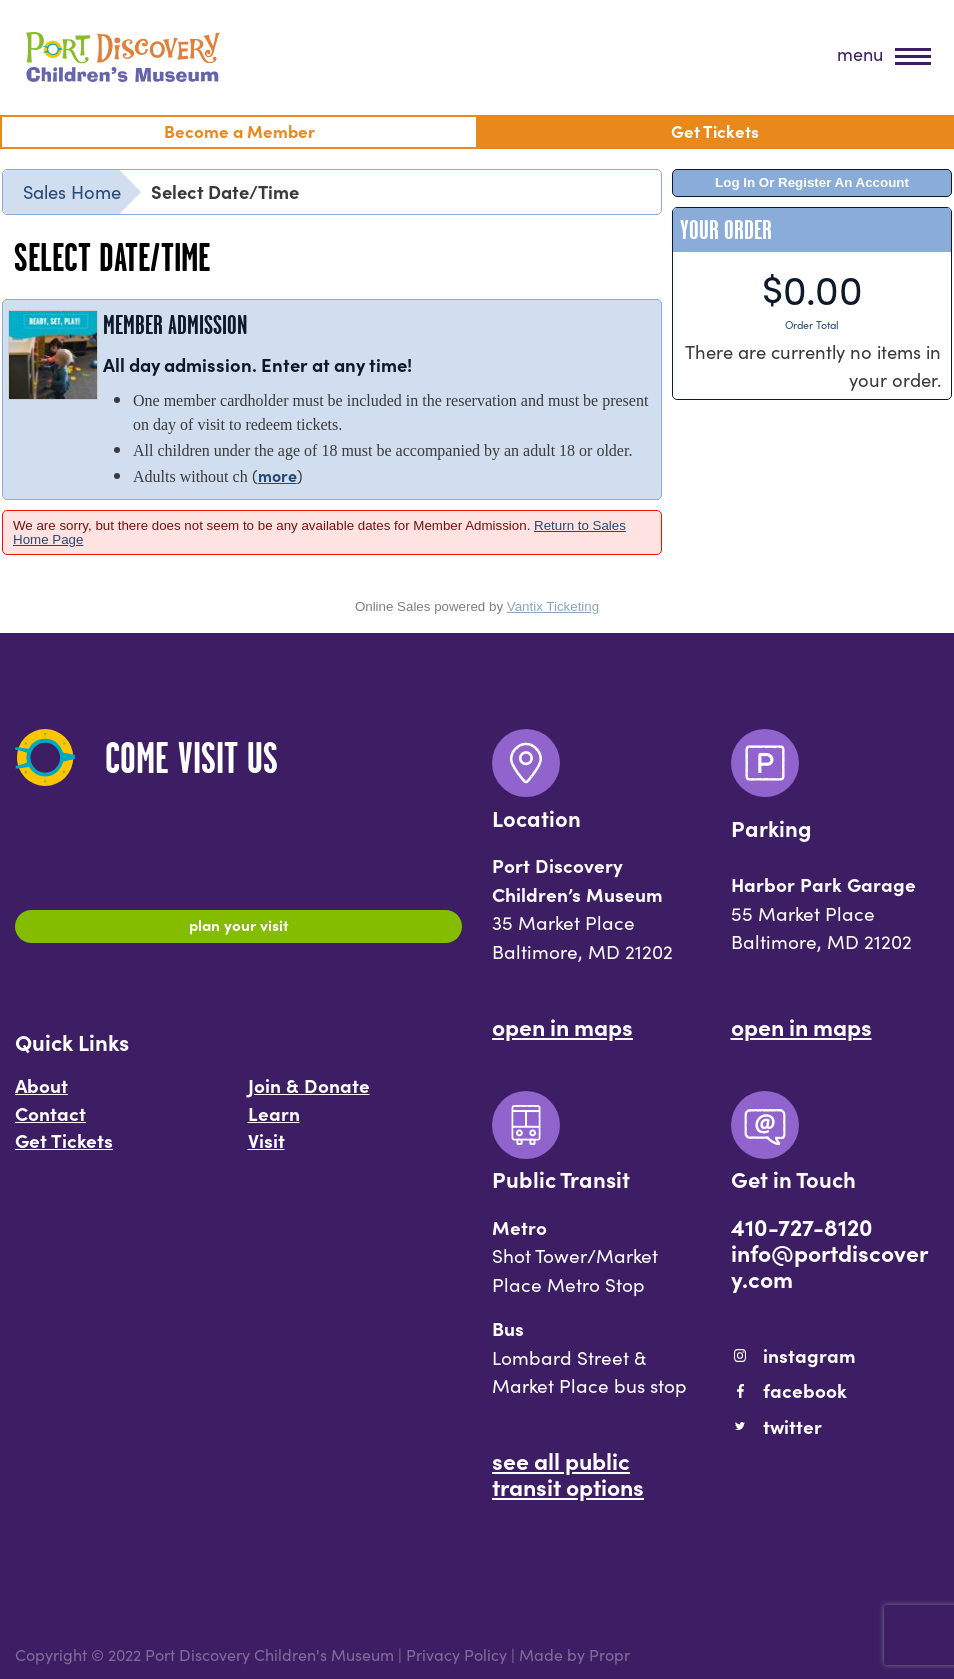 Image resolution: width=954 pixels, height=1679 pixels. I want to click on Sales Home, so click(72, 191).